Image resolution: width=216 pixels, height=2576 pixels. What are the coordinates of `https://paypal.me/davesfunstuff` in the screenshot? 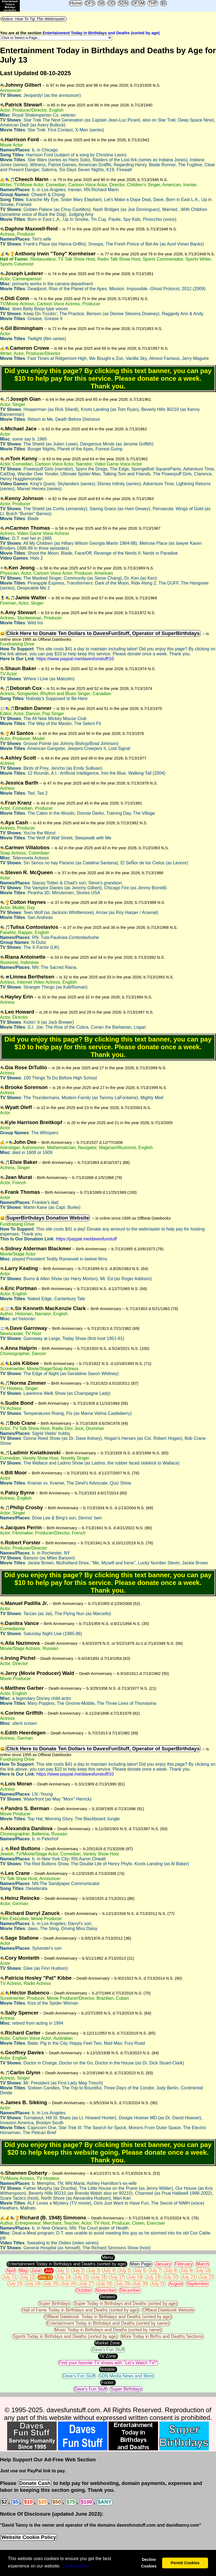 It's located at (86, 1239).